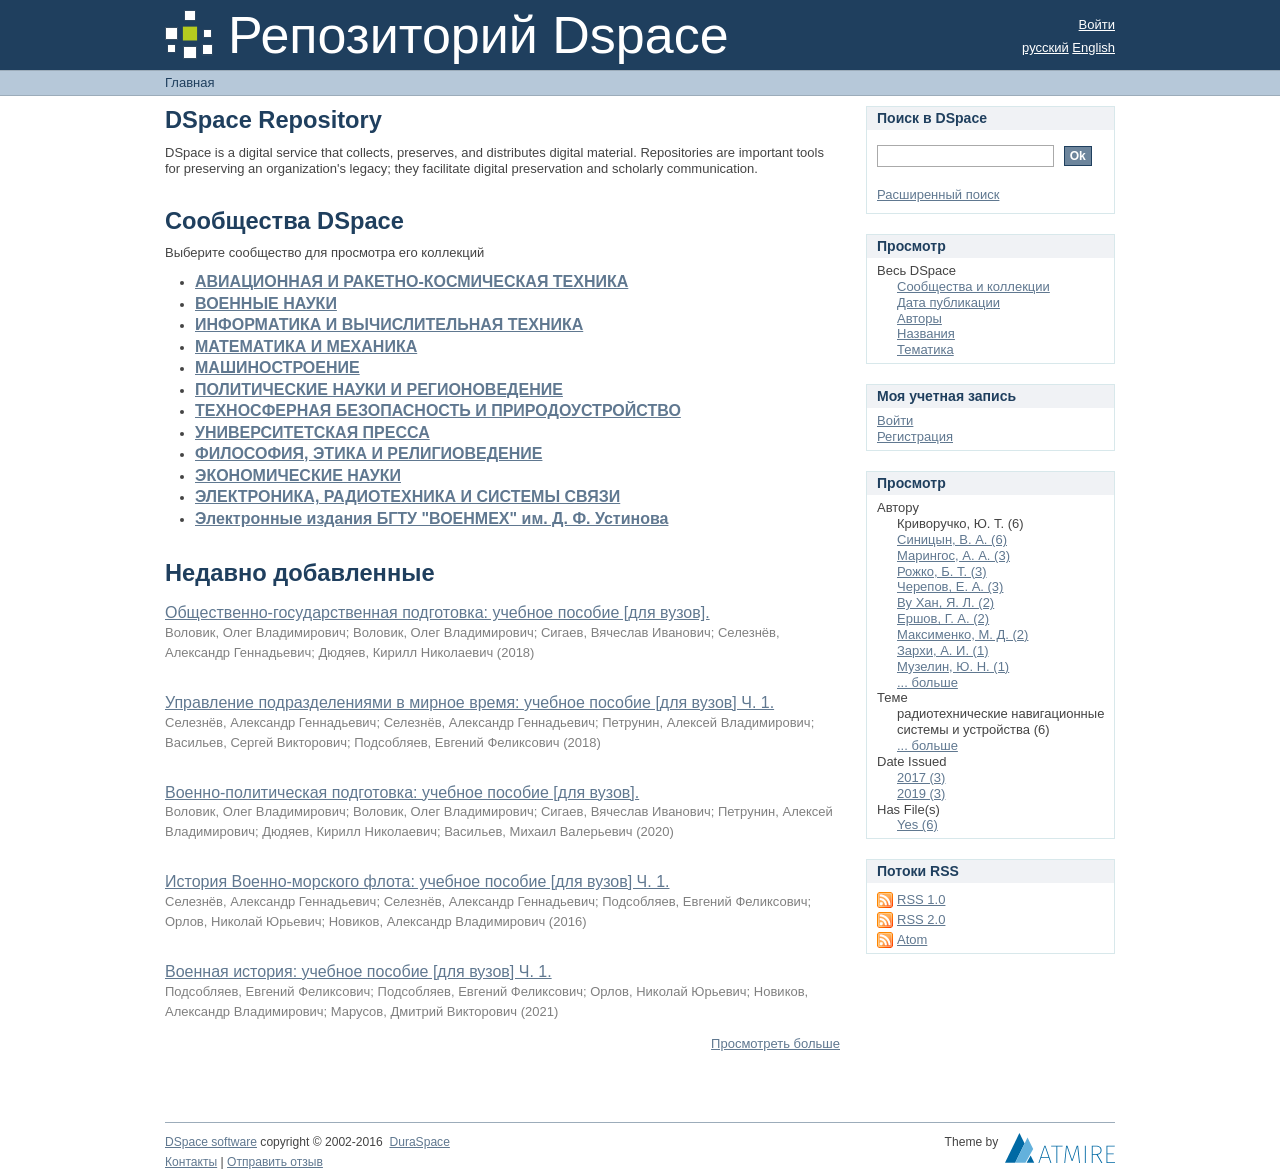 The height and width of the screenshot is (1173, 1280). Describe the element at coordinates (917, 824) in the screenshot. I see `Yes (6)` at that location.